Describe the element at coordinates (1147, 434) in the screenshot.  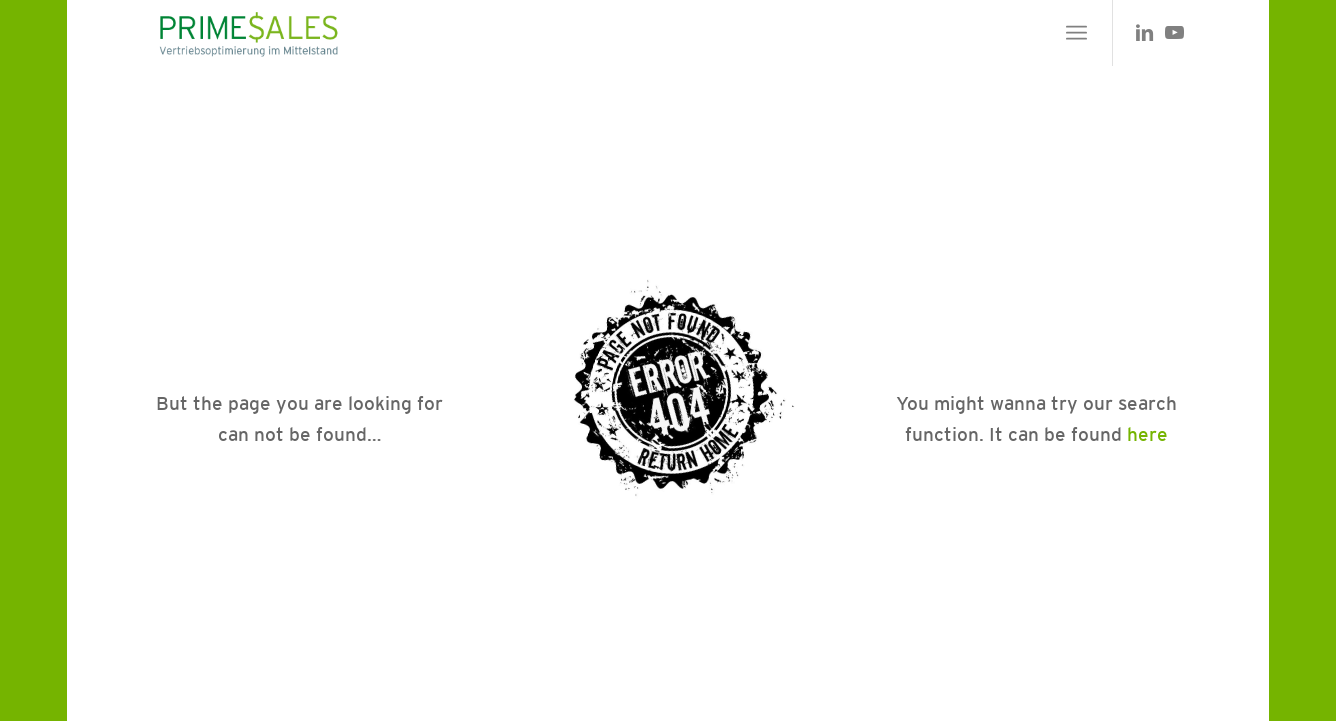
I see `here` at that location.